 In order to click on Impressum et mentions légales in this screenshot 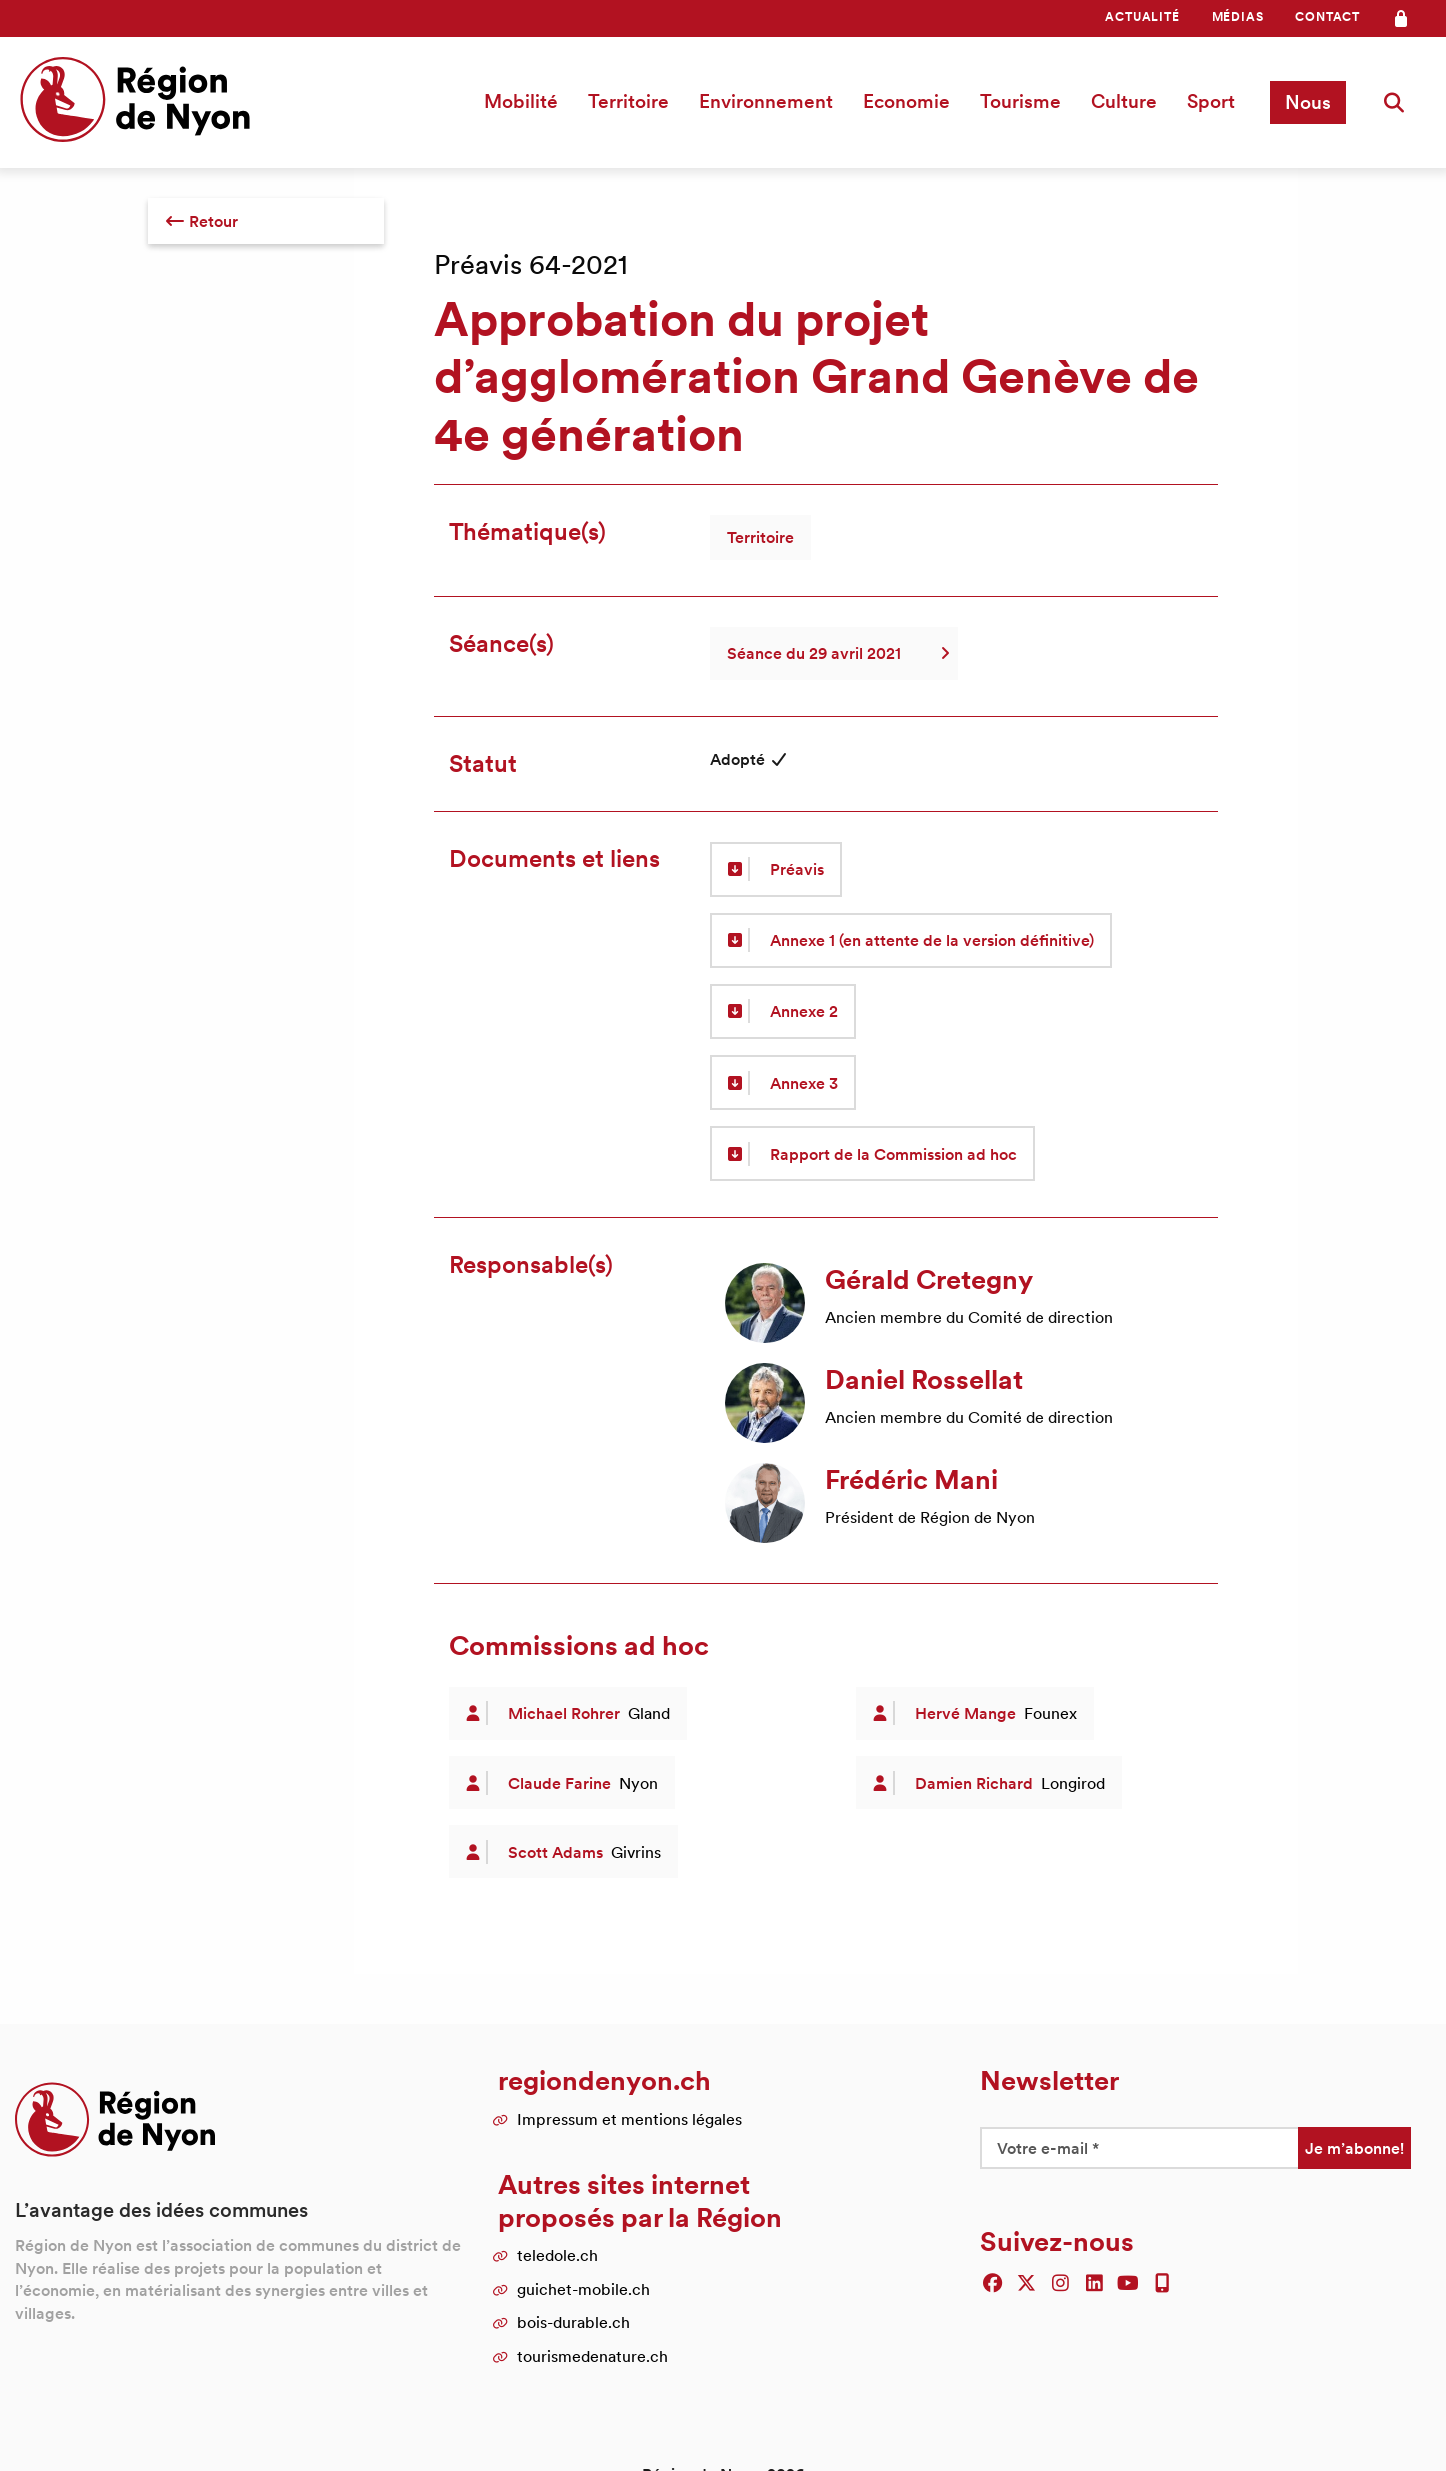, I will do `click(629, 2119)`.